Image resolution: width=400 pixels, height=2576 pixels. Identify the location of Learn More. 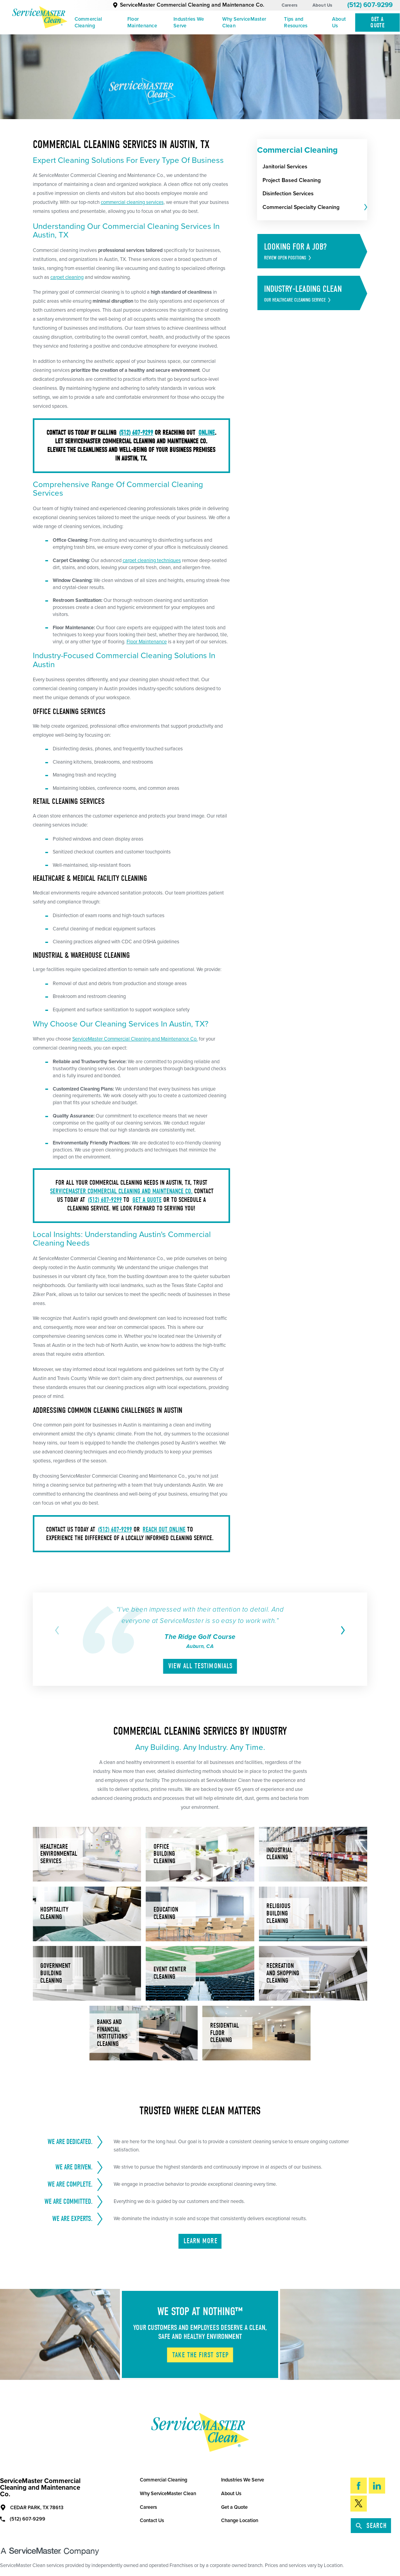
(201, 2241).